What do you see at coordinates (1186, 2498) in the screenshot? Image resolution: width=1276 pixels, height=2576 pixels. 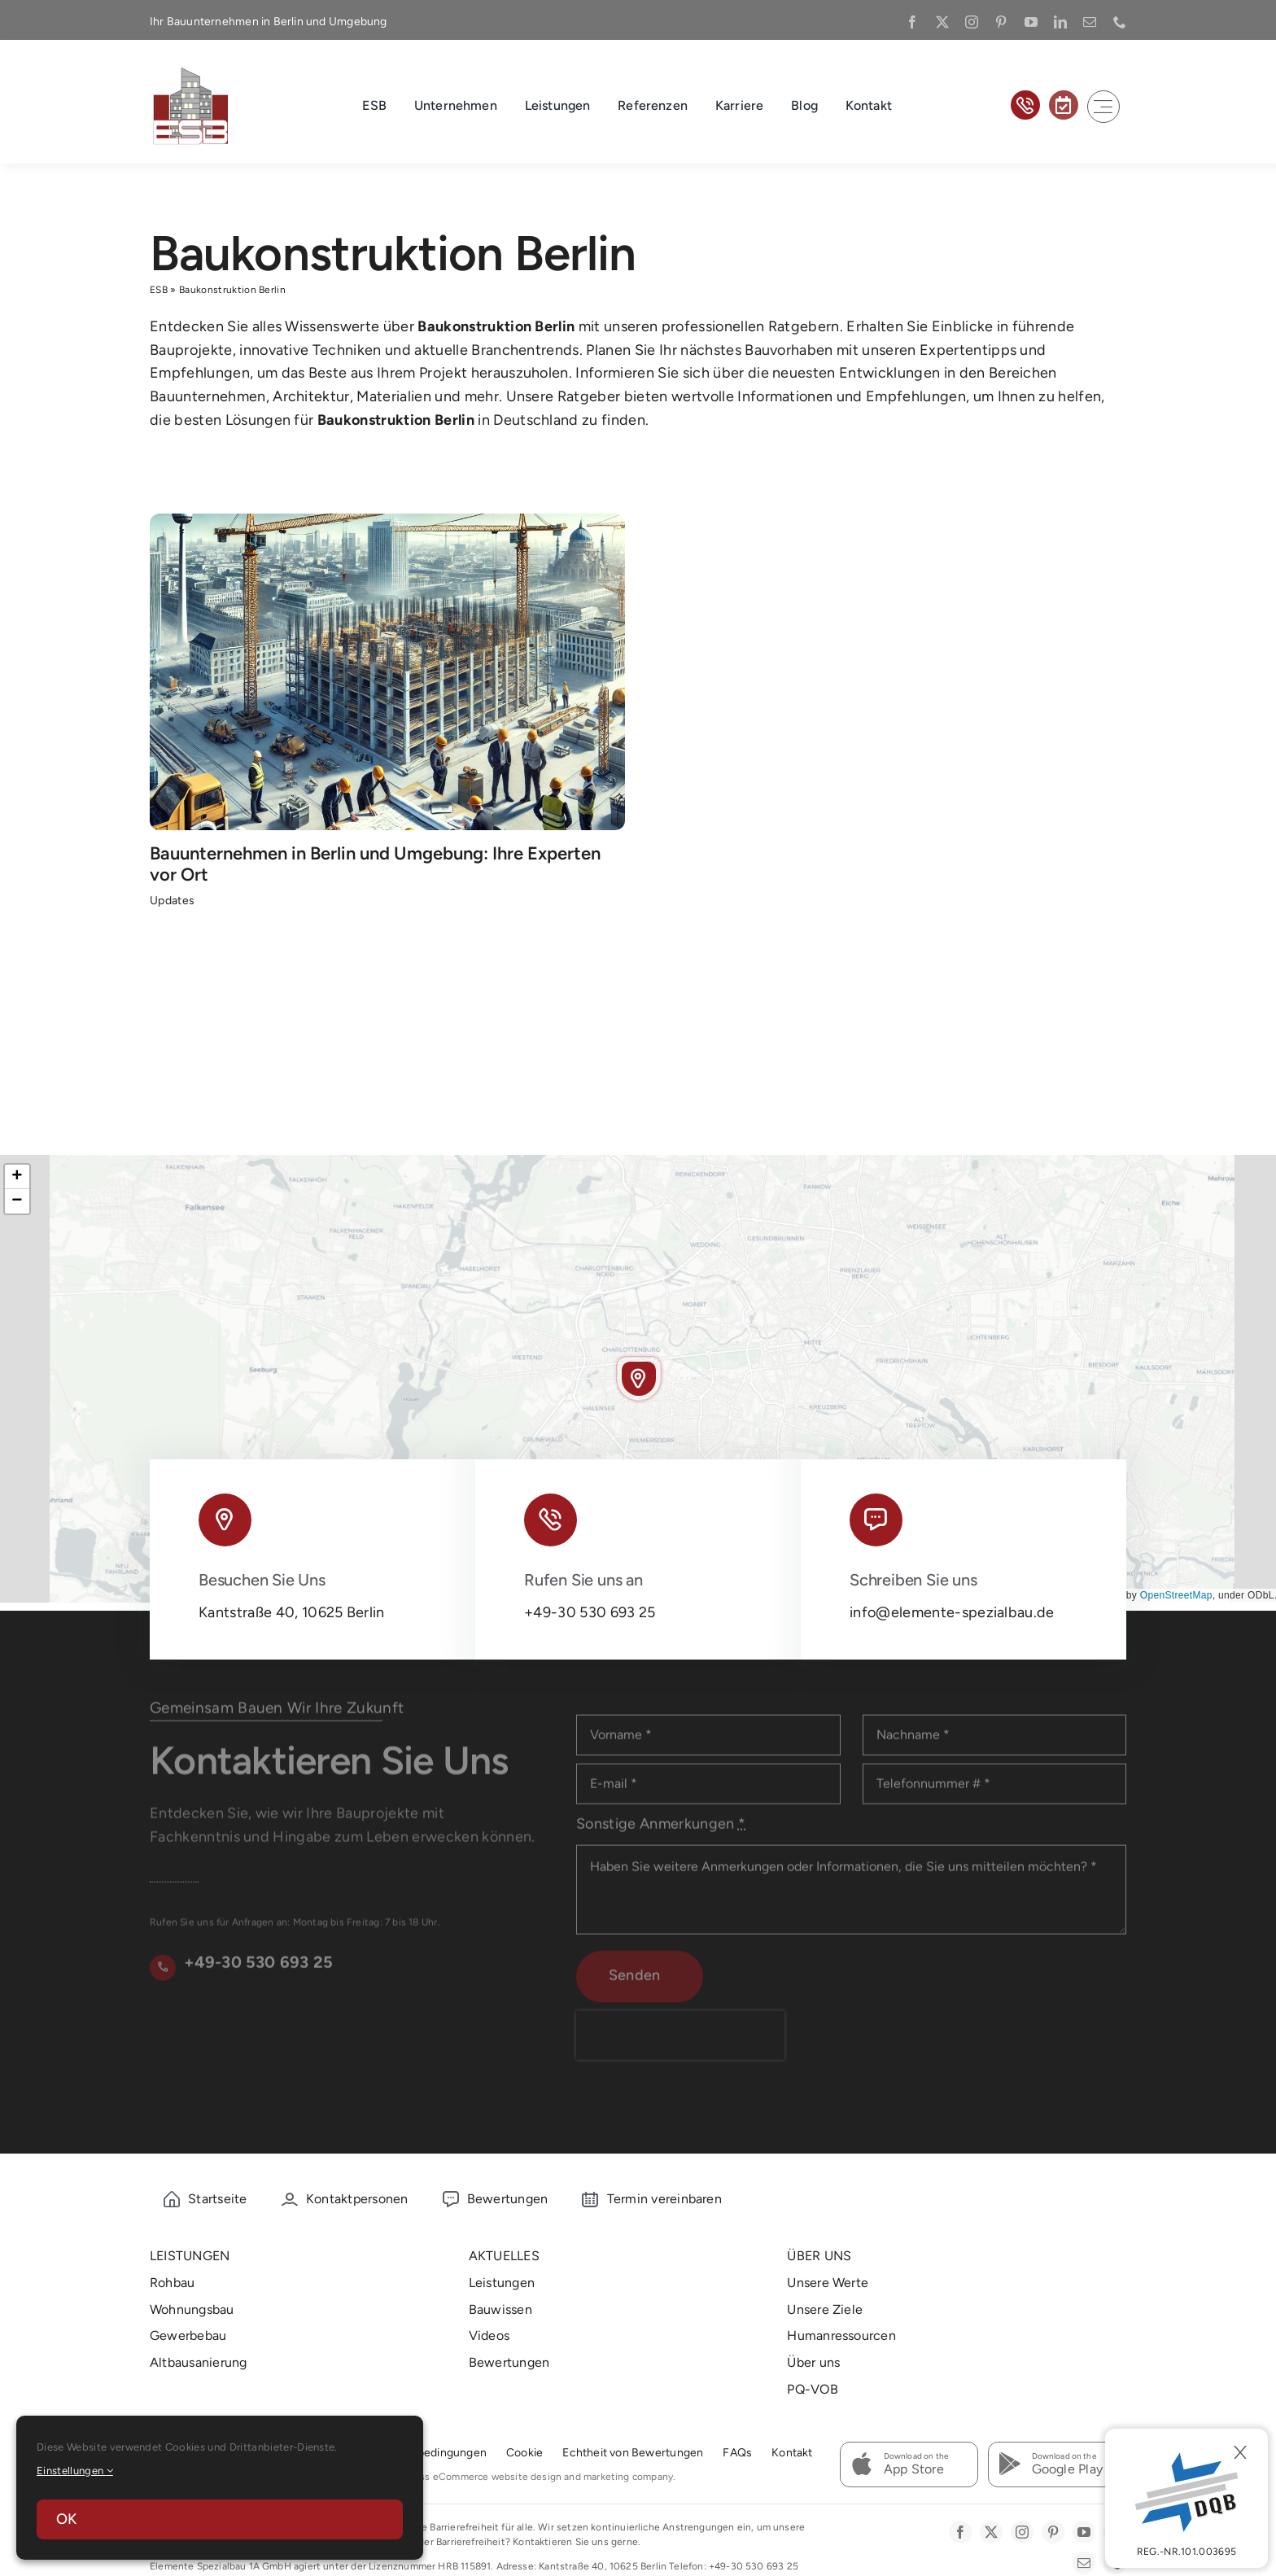 I see `[DBQ]` at bounding box center [1186, 2498].